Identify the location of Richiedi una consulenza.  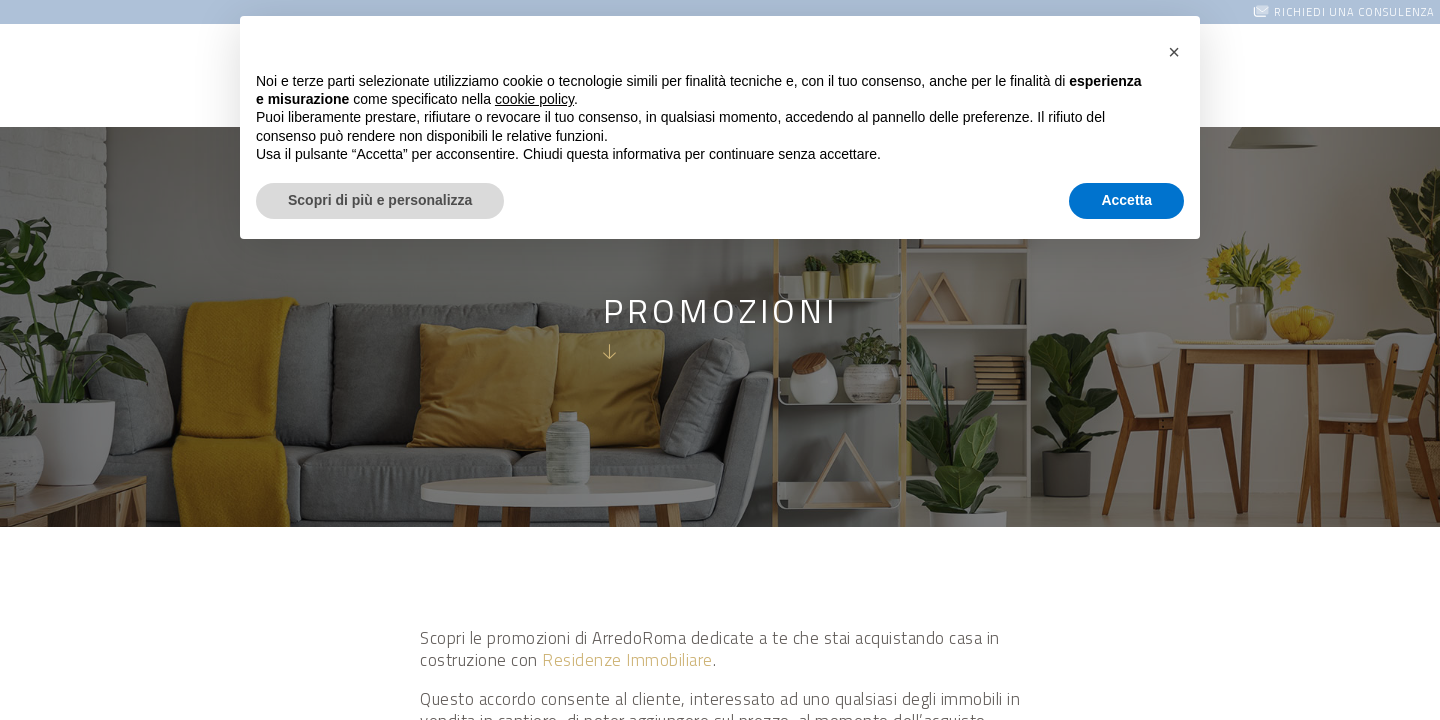
(1354, 12).